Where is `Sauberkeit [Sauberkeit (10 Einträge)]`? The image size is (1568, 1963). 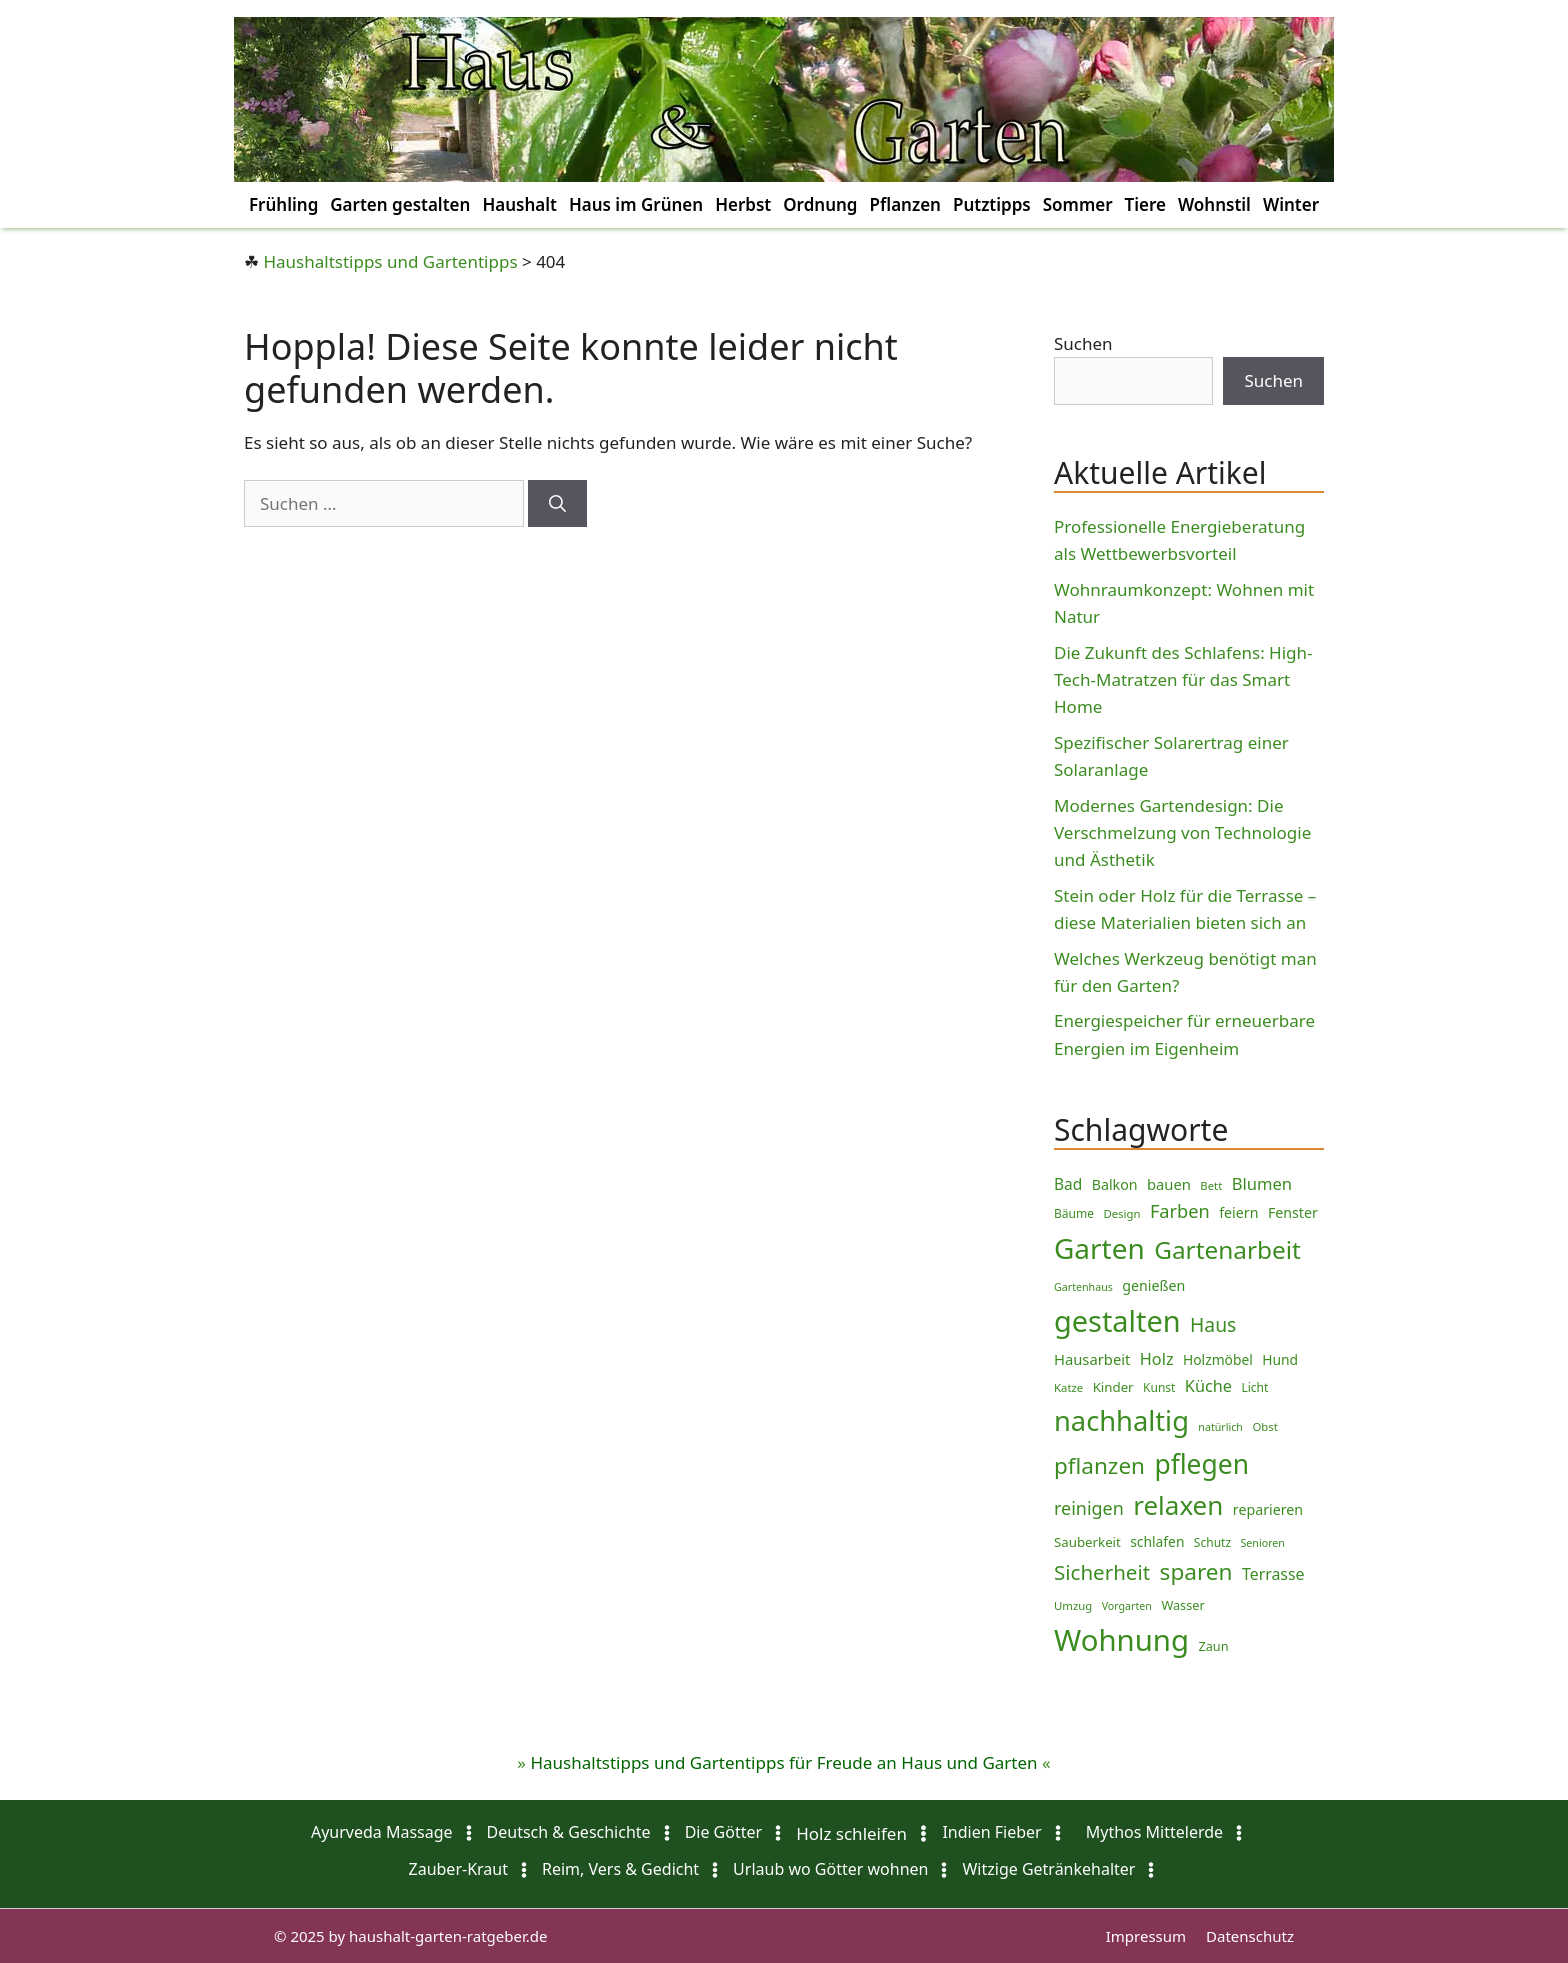
Sauberkeit [Sauberkeit (10 Einträge)] is located at coordinates (1087, 1542).